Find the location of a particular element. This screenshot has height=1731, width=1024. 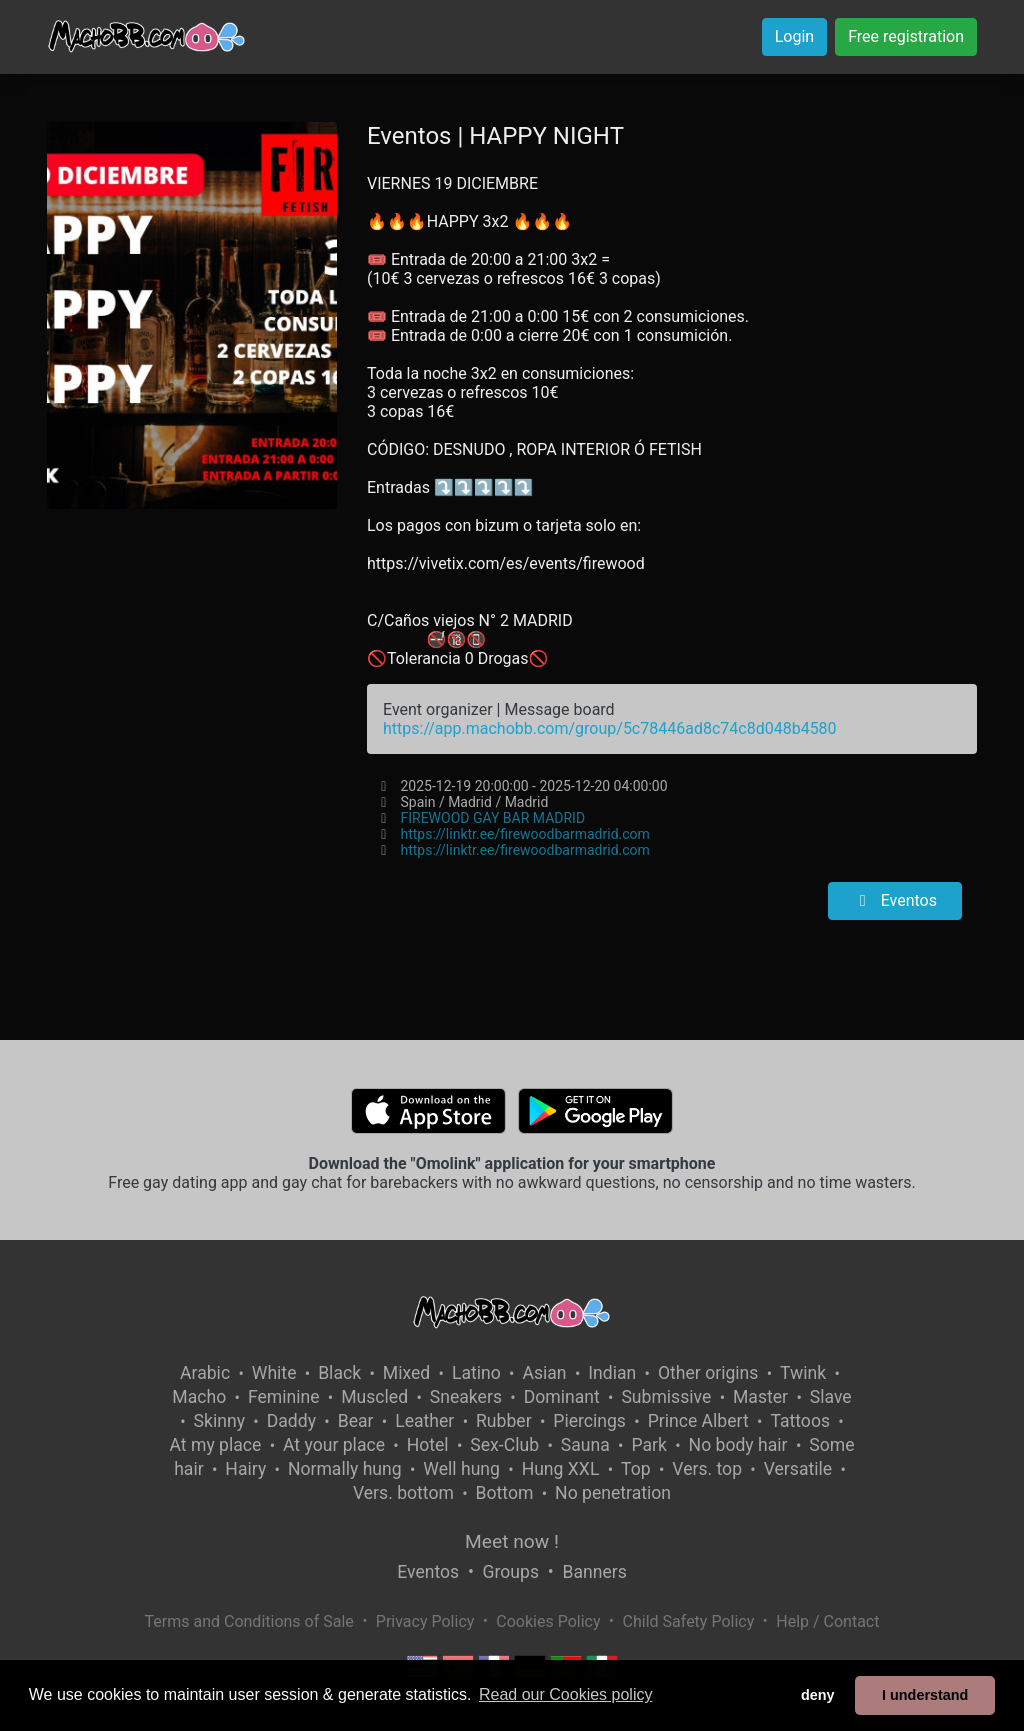

Versatile is located at coordinates (798, 1469).